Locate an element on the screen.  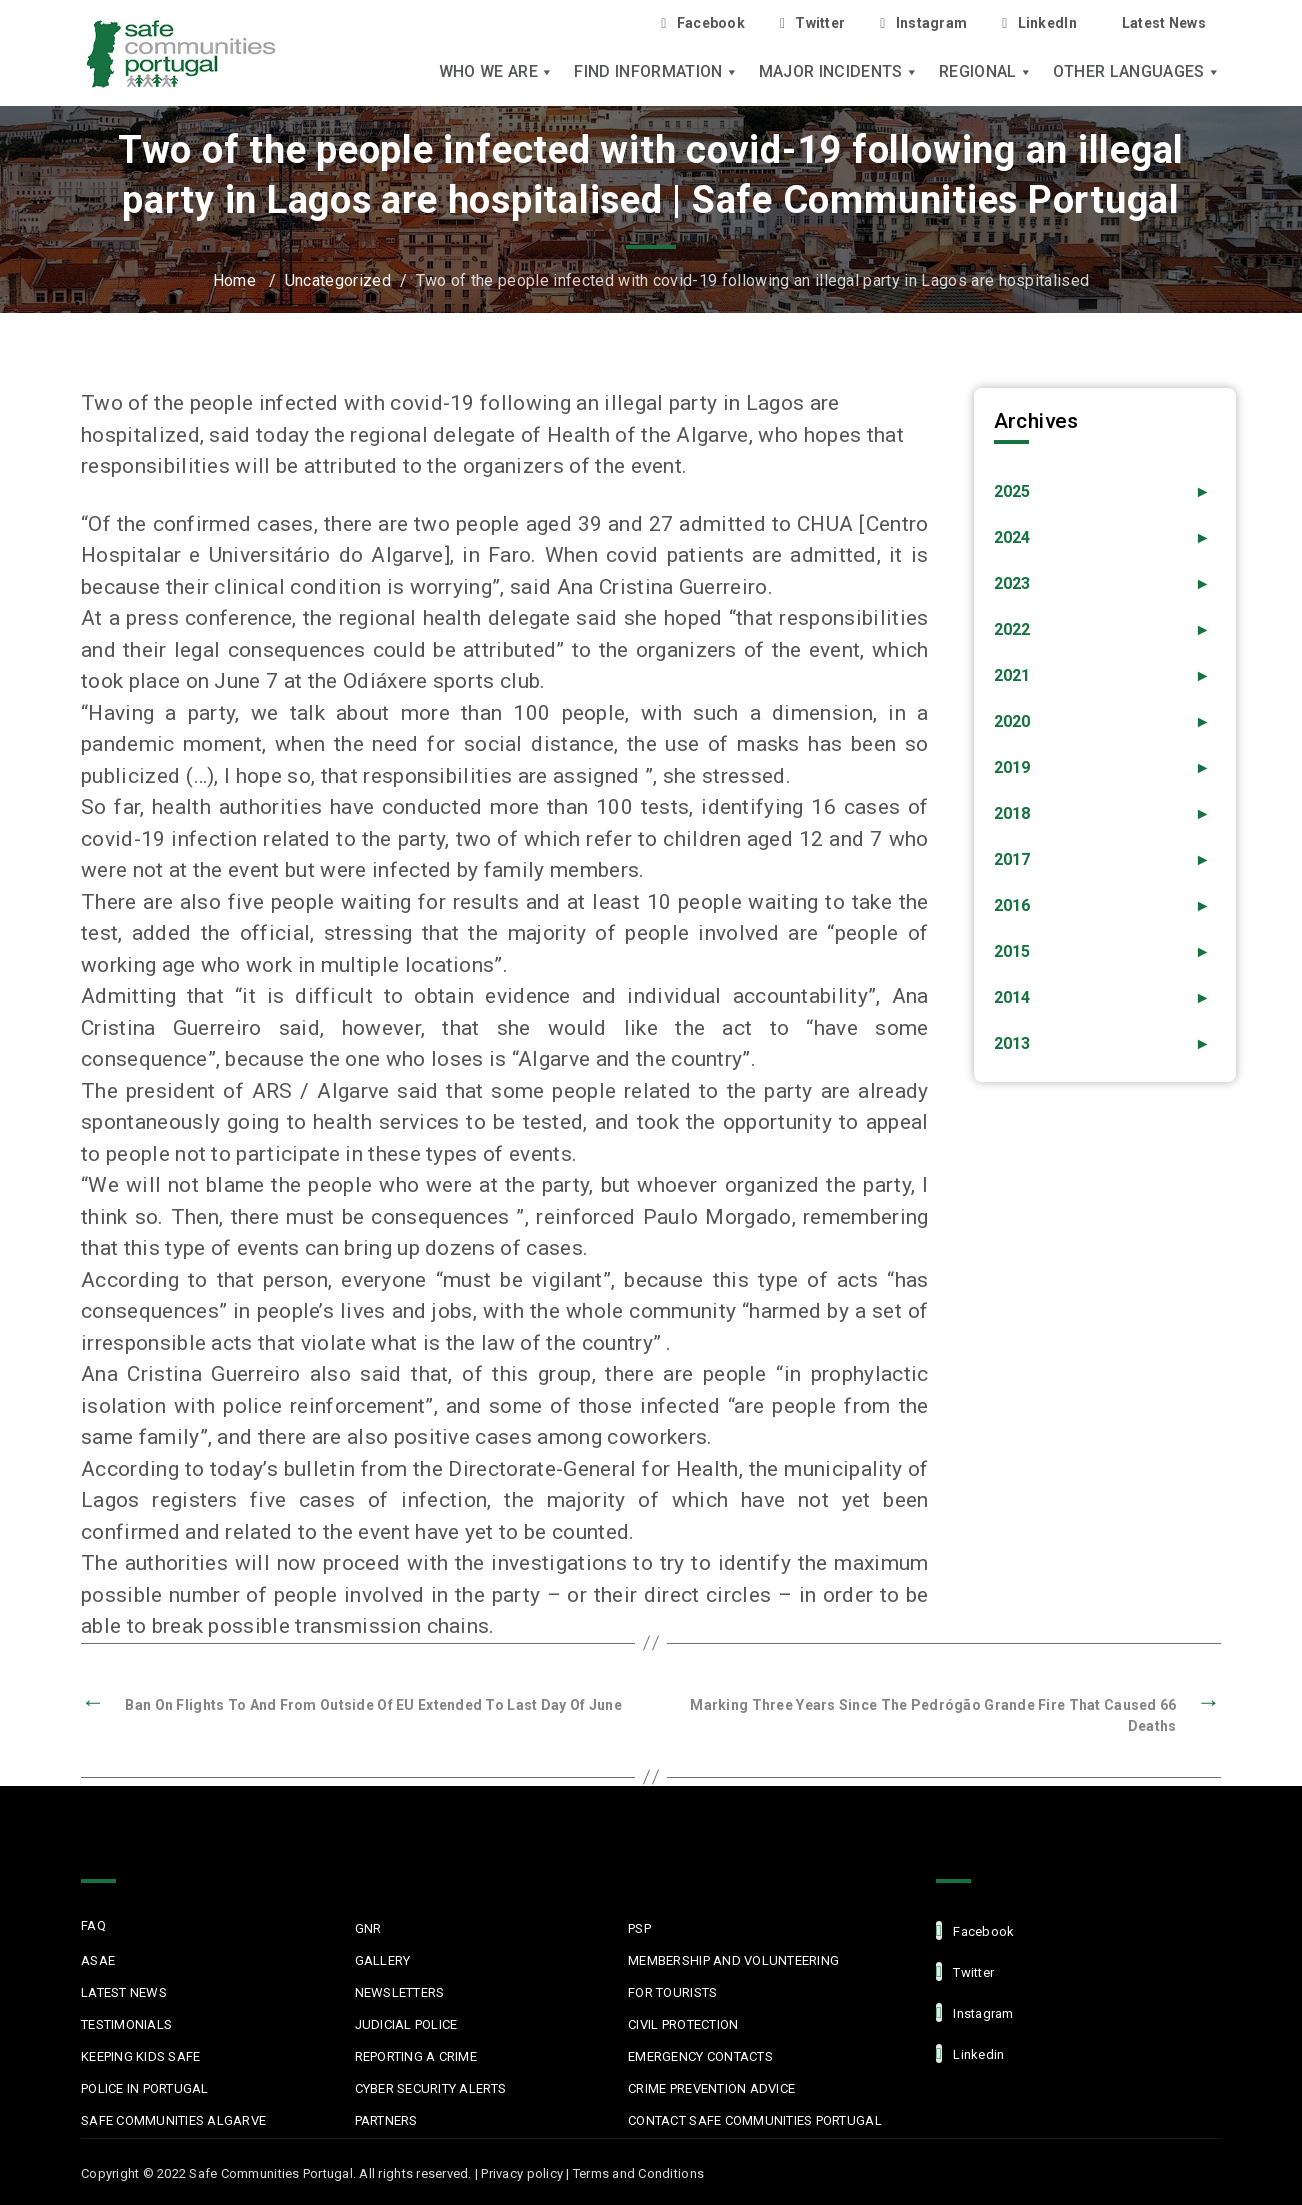
Major Incidents is located at coordinates (839, 72).